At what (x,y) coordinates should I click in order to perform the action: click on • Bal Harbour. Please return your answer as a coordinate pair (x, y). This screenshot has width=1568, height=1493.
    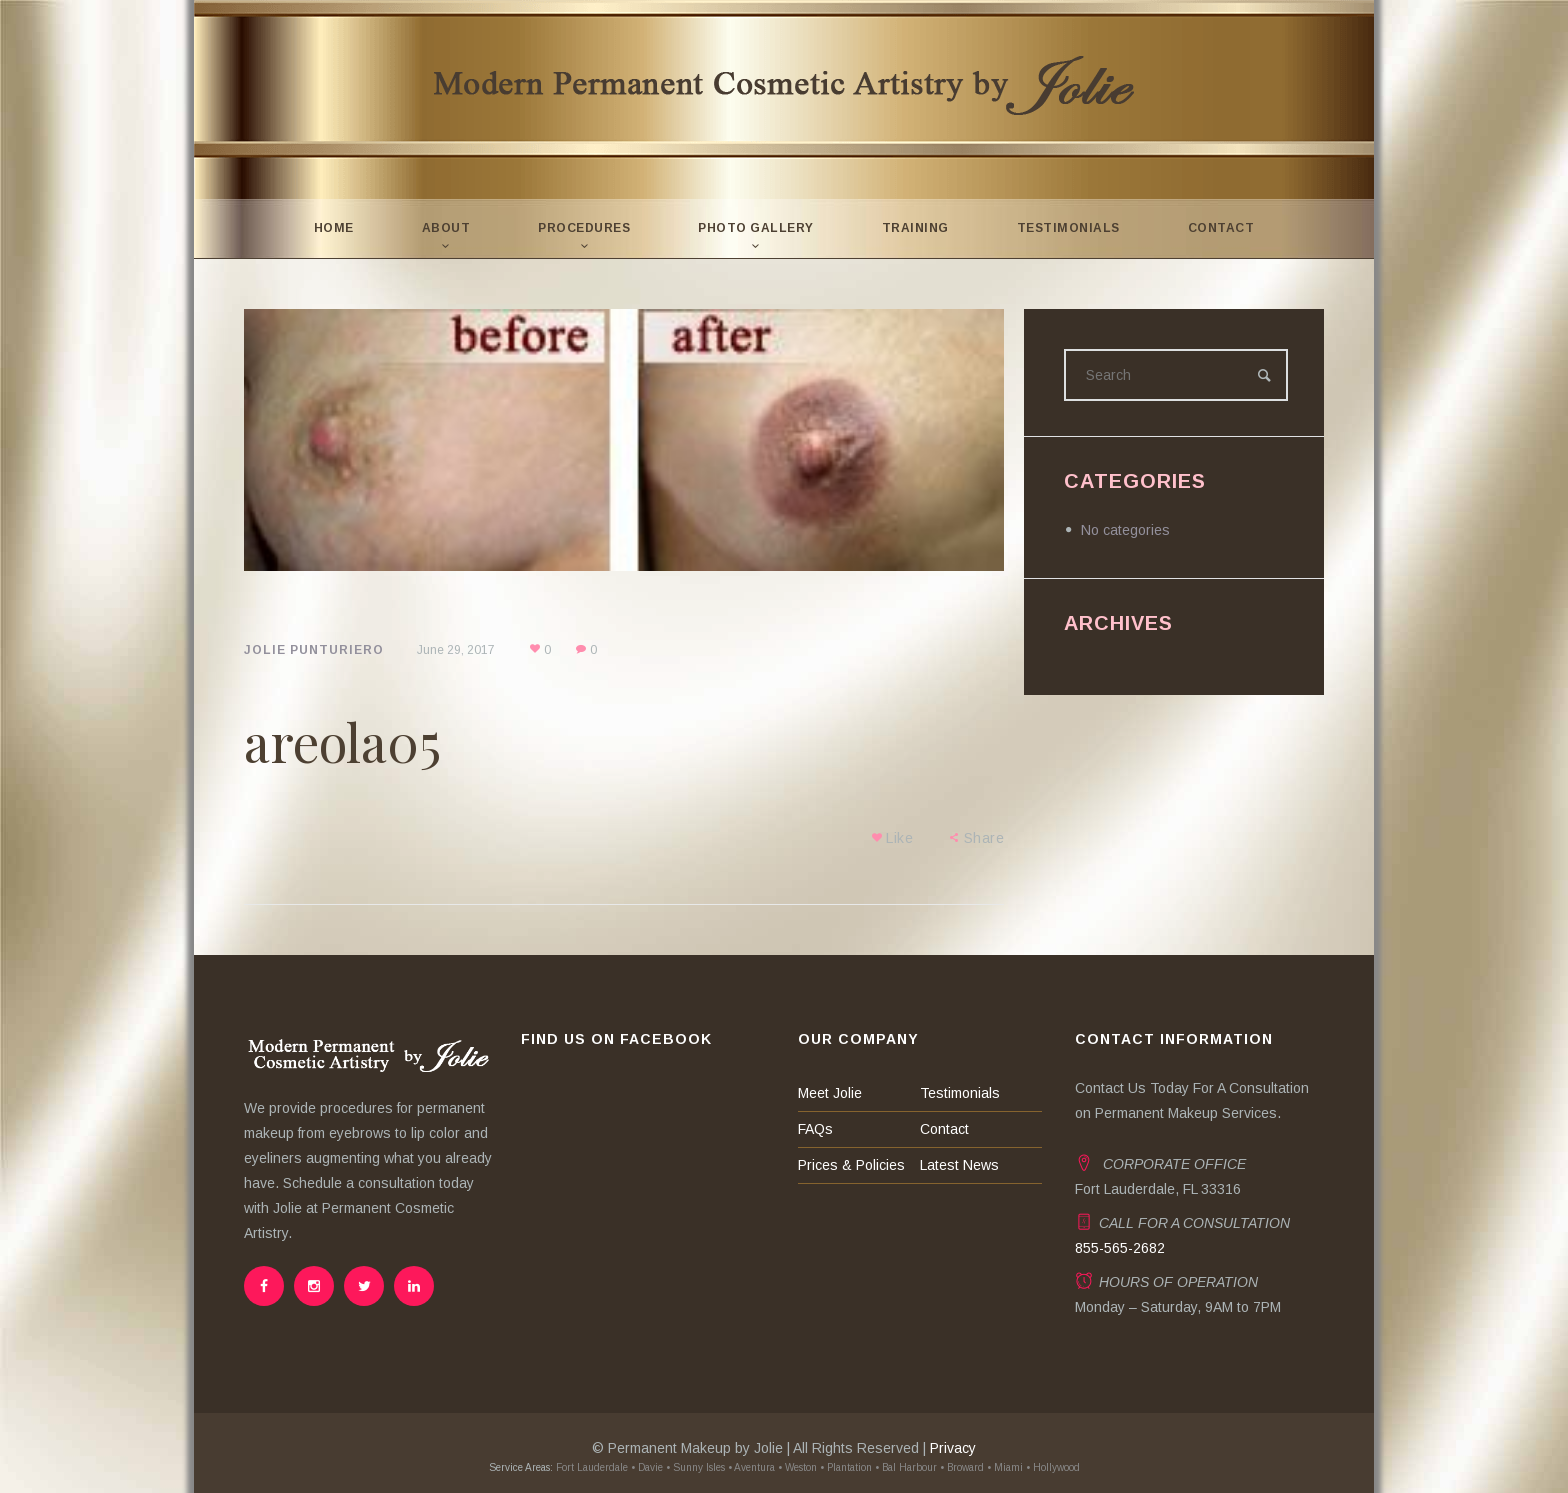
    Looking at the image, I should click on (906, 1467).